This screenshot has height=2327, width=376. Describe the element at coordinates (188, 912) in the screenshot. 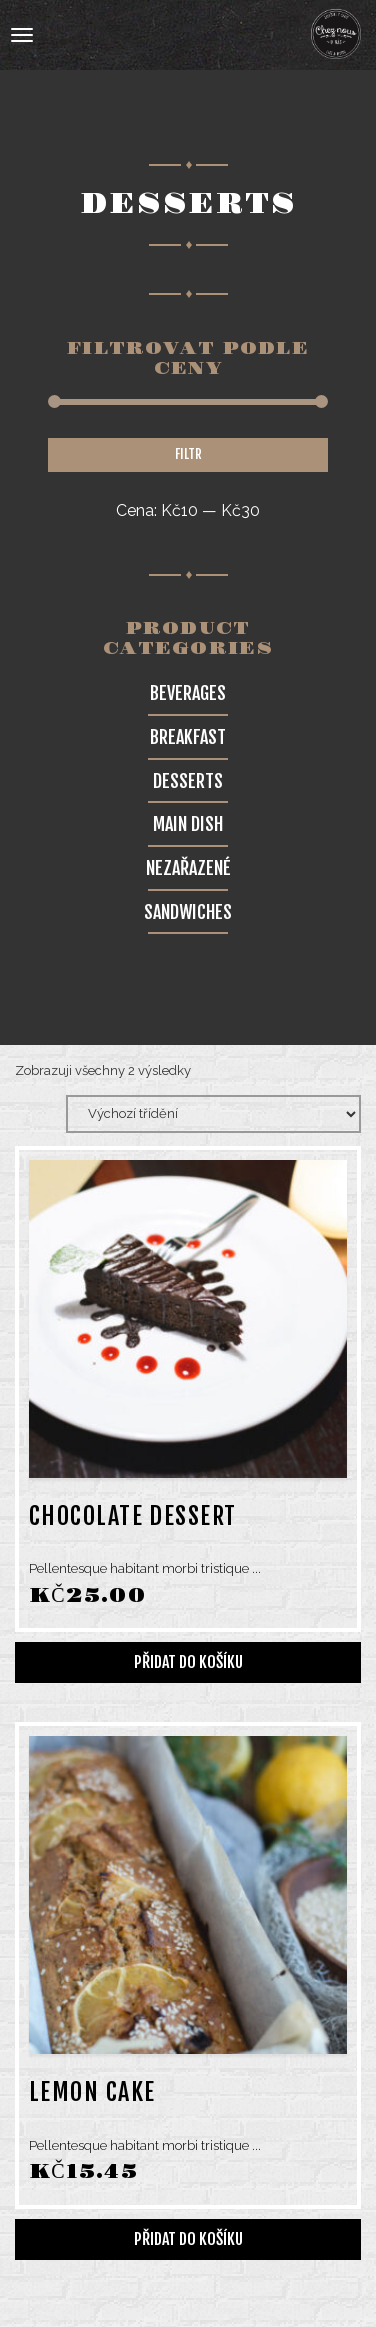

I see `Sandwiches` at that location.